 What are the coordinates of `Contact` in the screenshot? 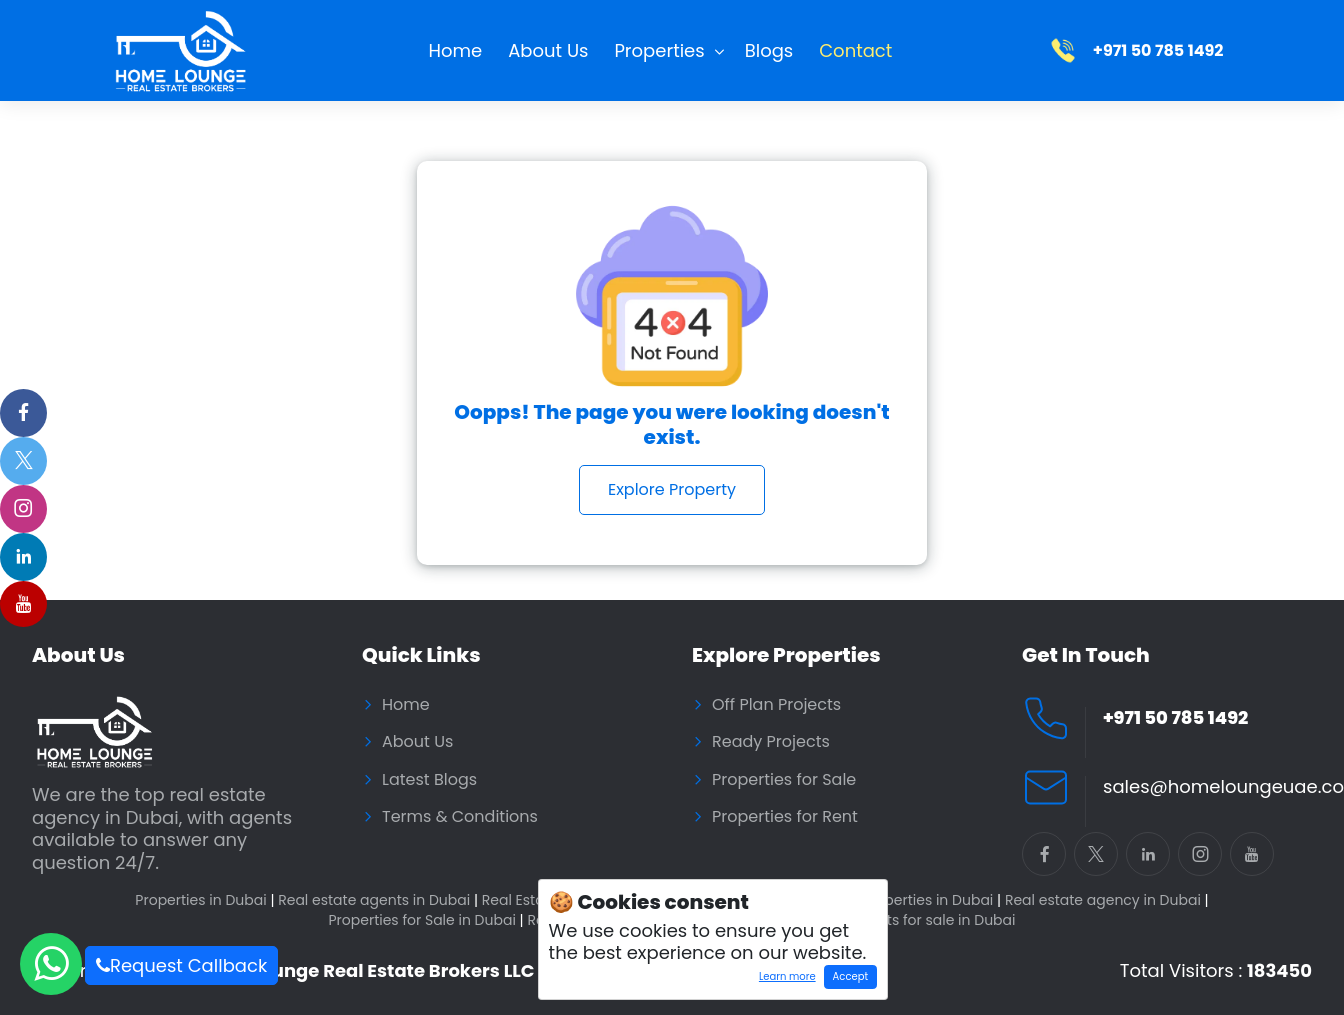 It's located at (855, 50).